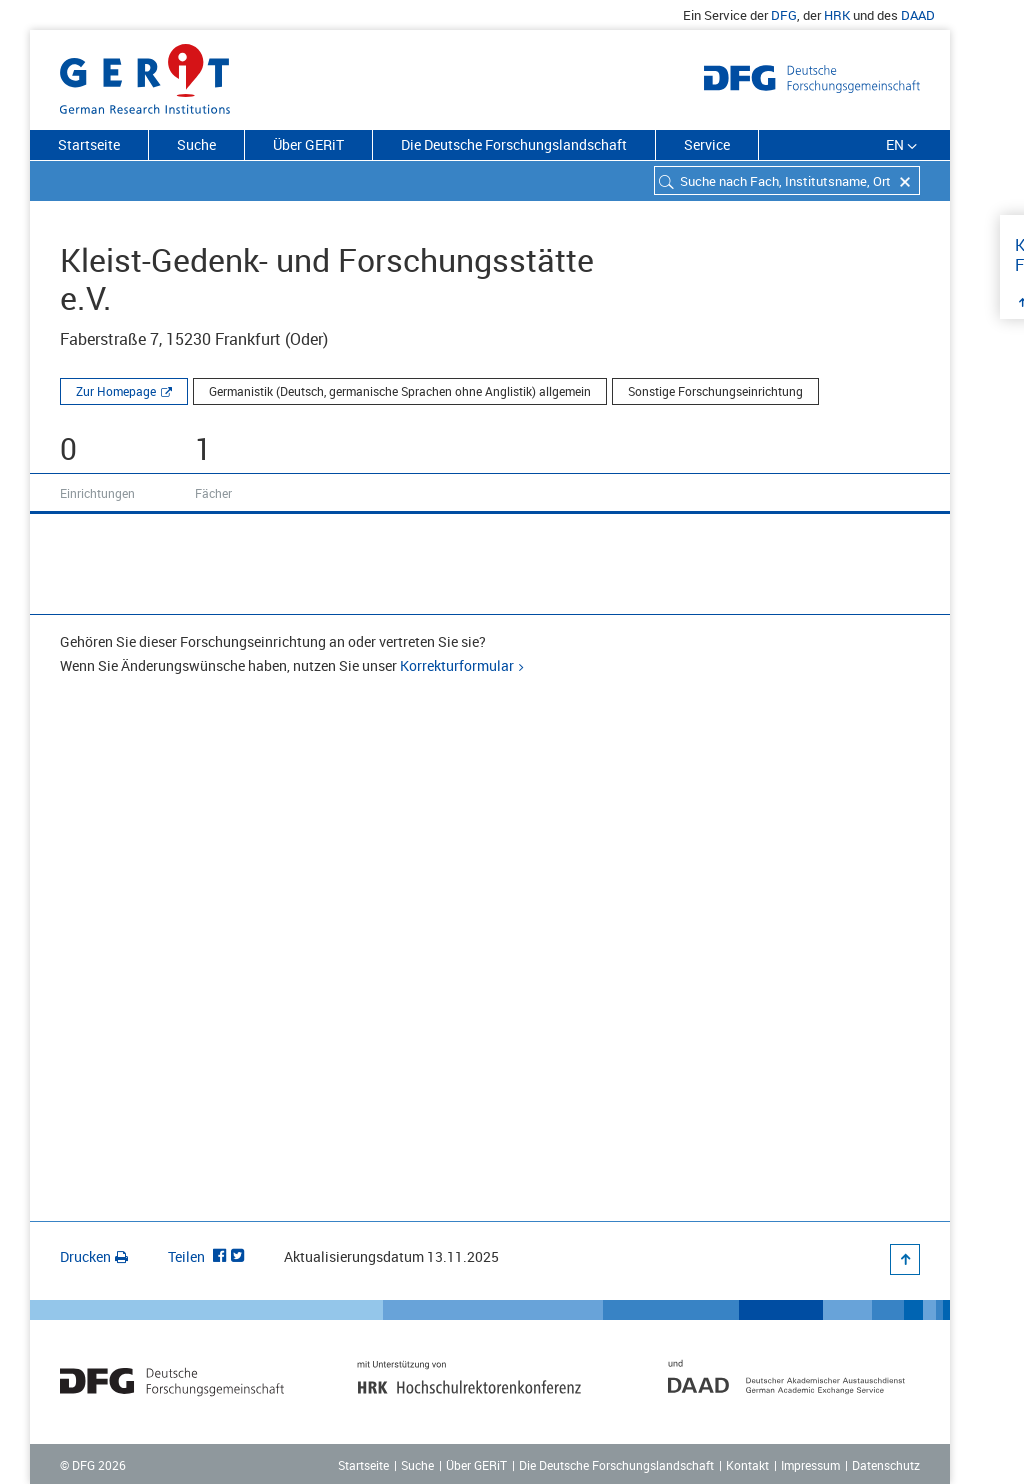 The width and height of the screenshot is (1024, 1484). What do you see at coordinates (514, 144) in the screenshot?
I see `Die Deutsche Forschungslandschaft` at bounding box center [514, 144].